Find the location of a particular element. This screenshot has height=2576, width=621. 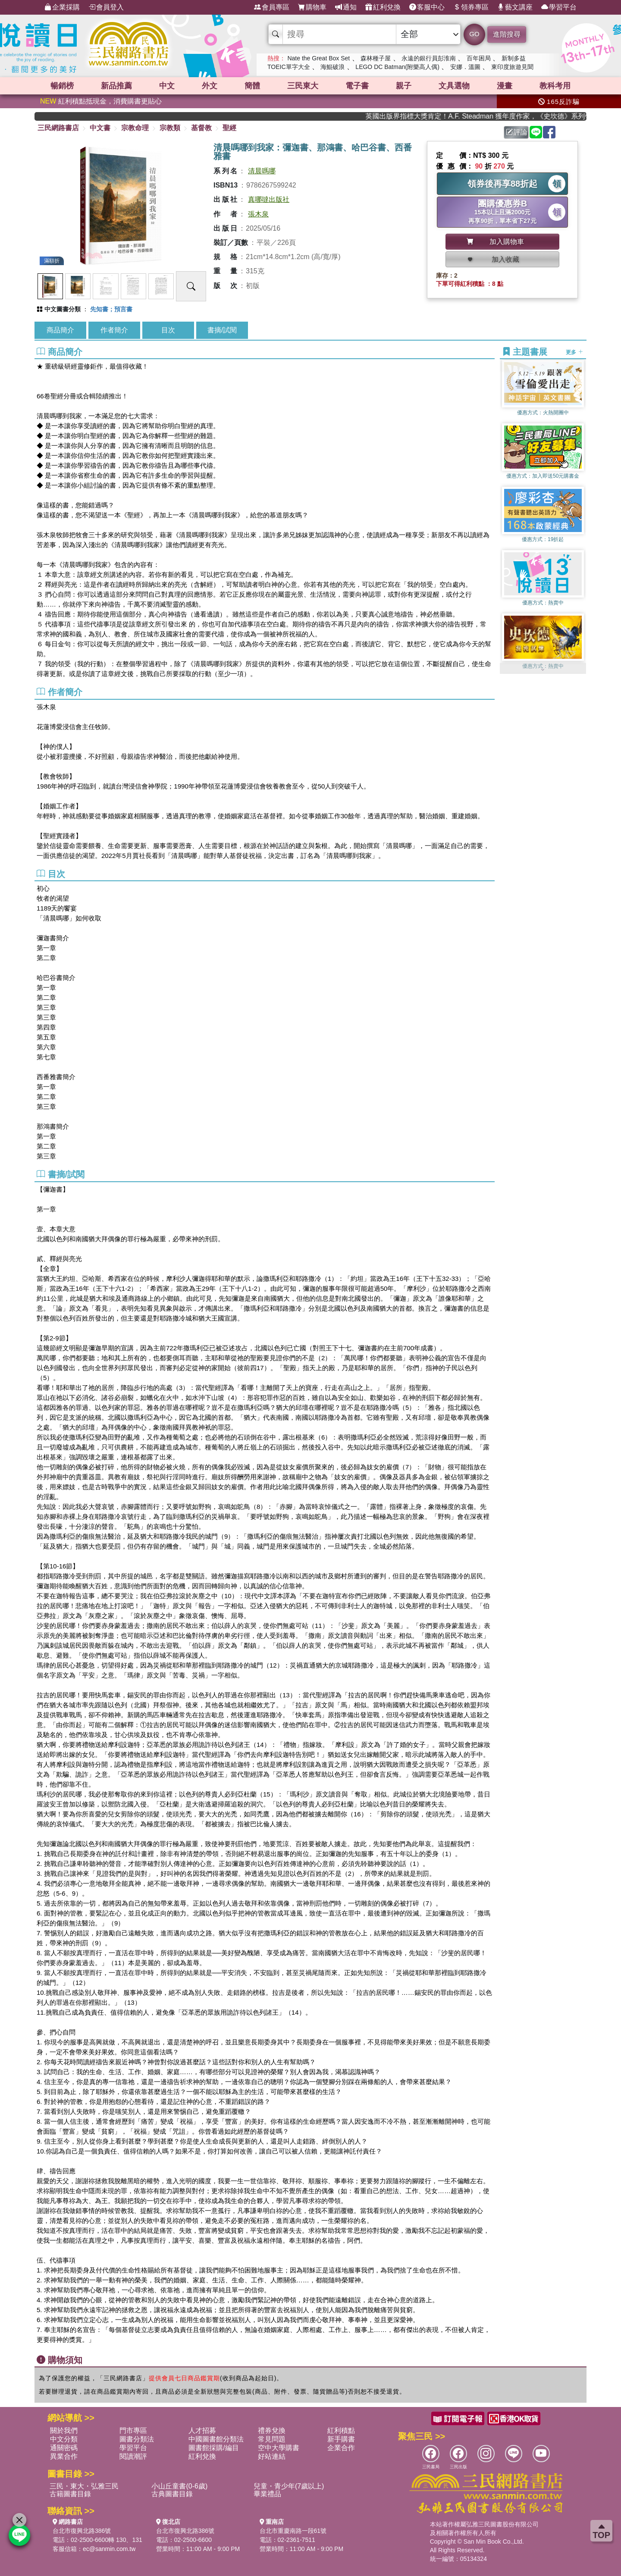

英國出版界指標大獎肯定！A.F. Steadman 獲年度作家，《史坎德》系列帶你踏上熱血奇幻旅程 is located at coordinates (488, 116).